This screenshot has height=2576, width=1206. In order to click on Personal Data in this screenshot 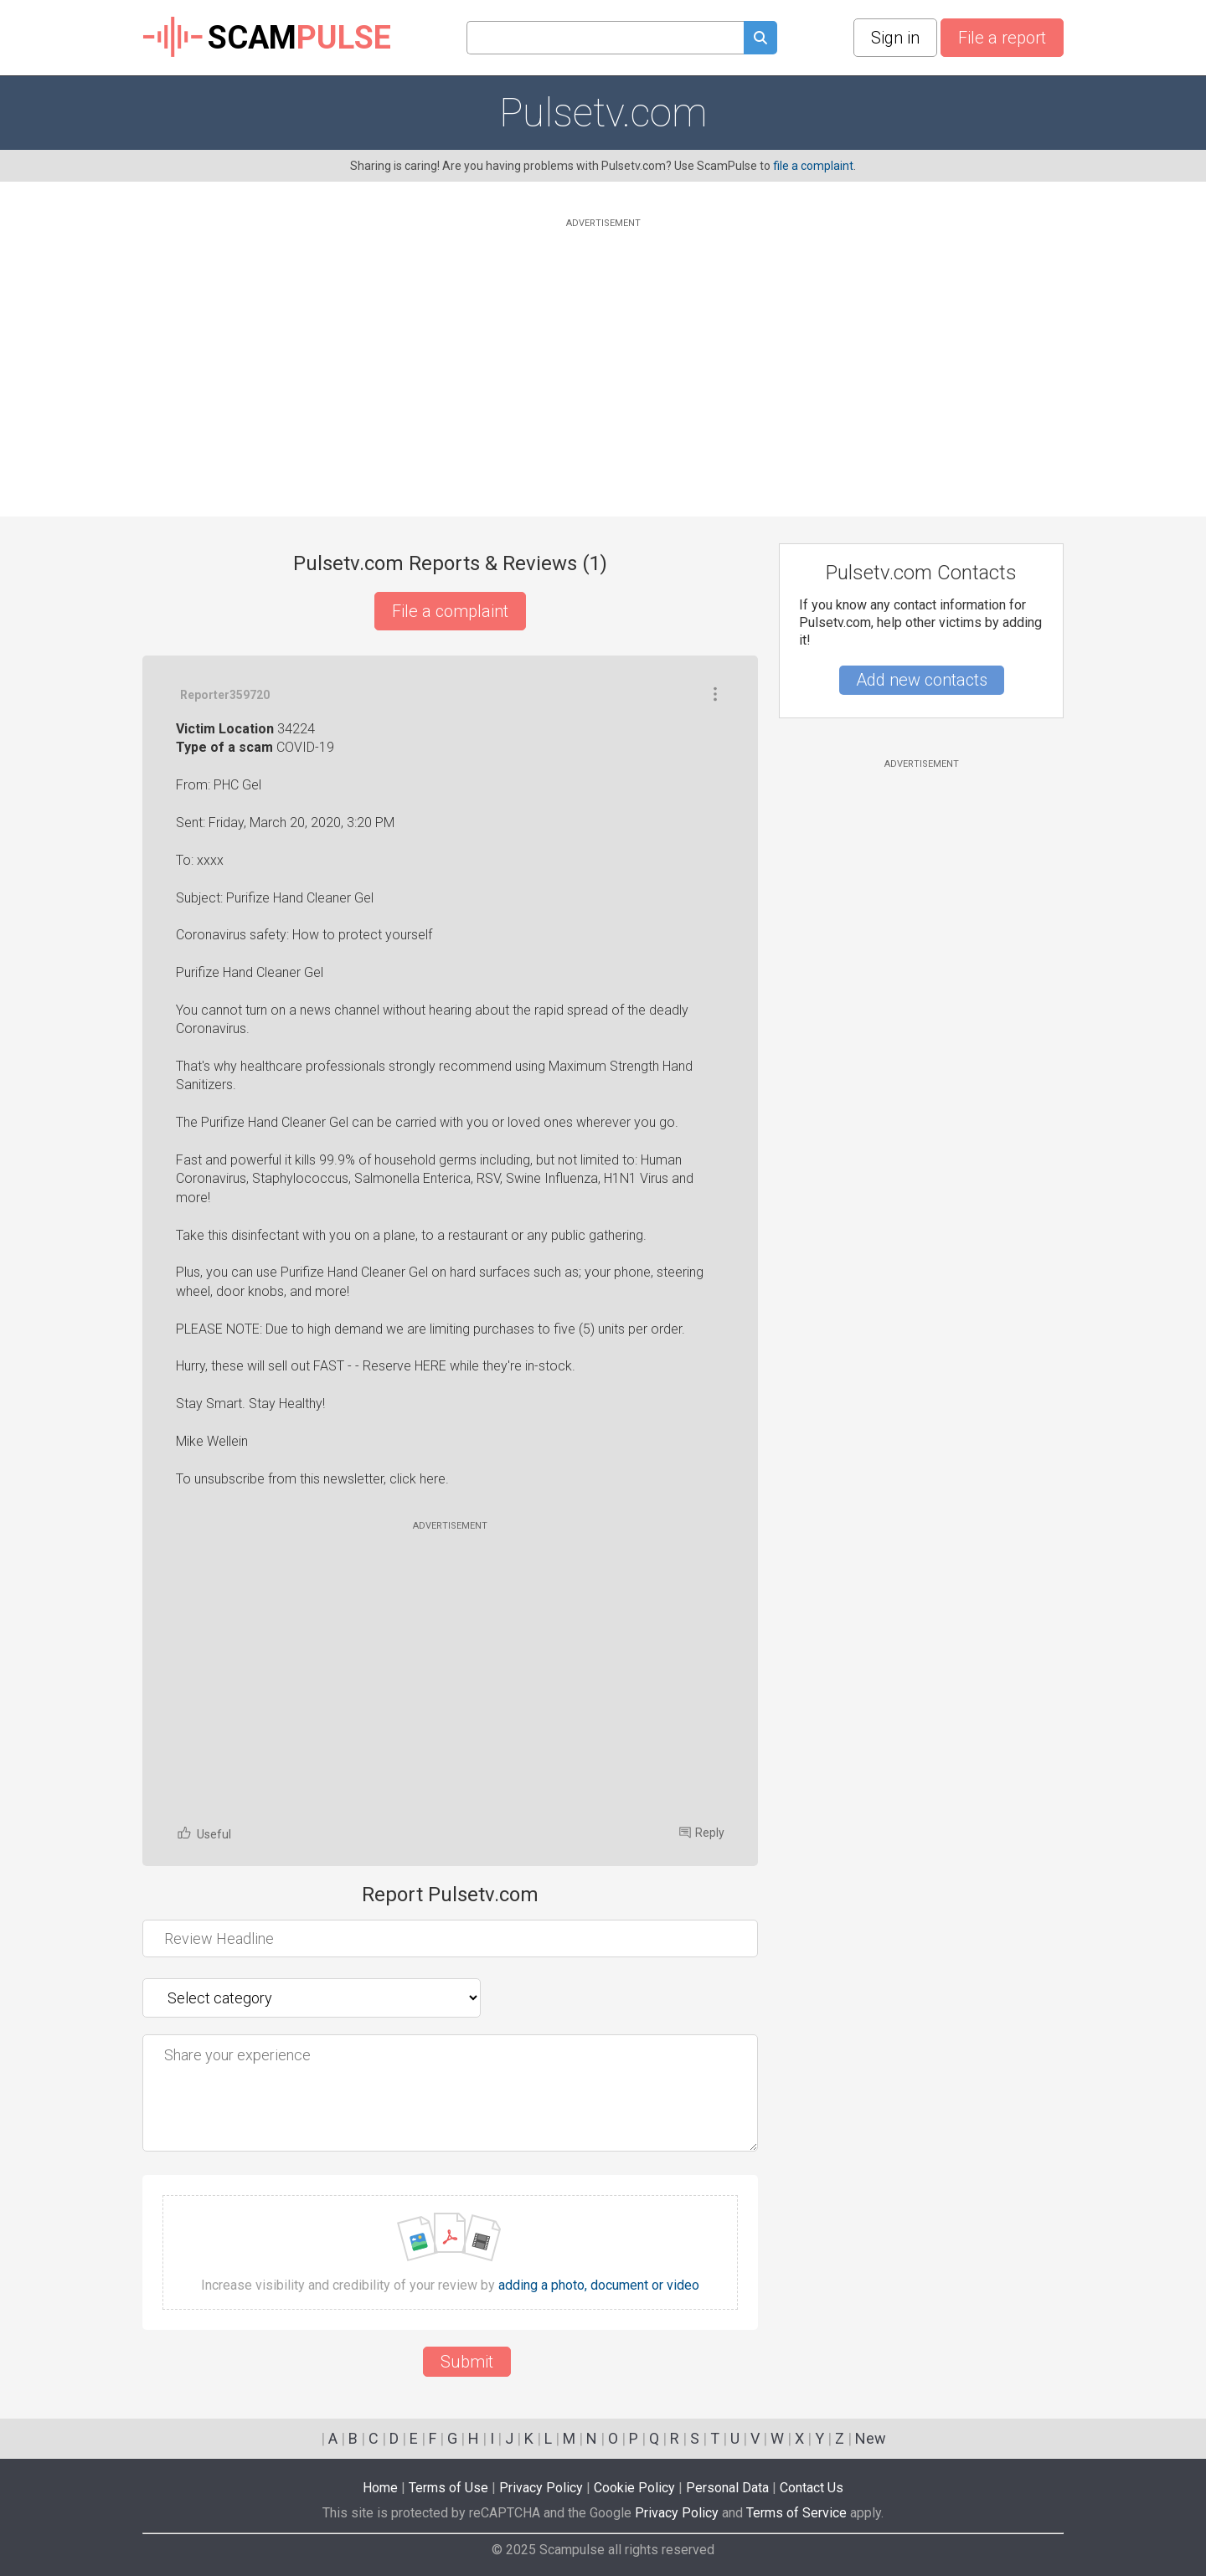, I will do `click(727, 2488)`.